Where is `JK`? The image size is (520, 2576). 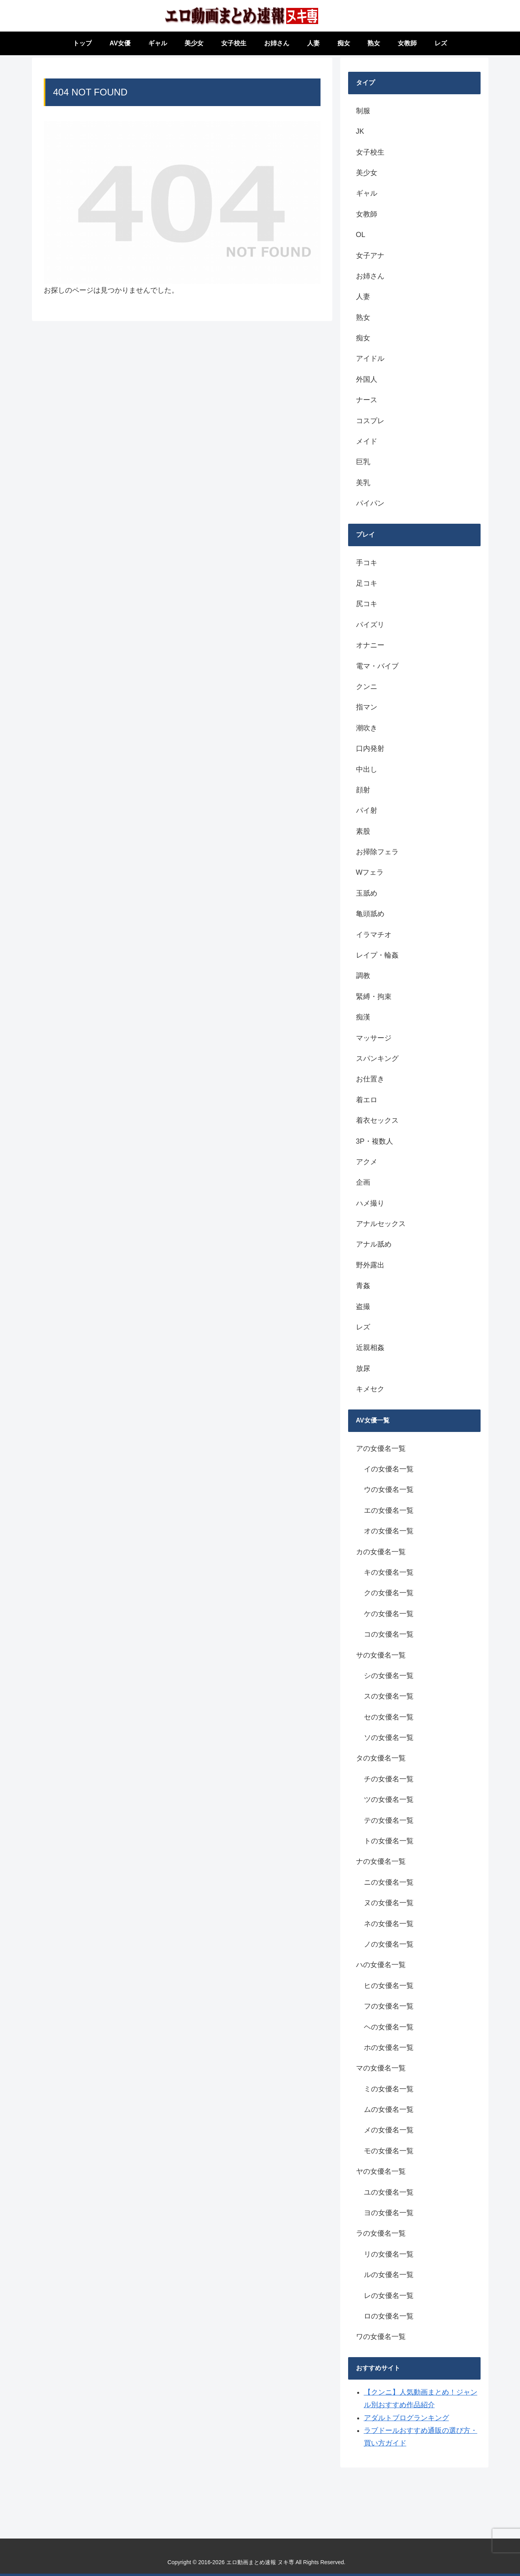 JK is located at coordinates (360, 131).